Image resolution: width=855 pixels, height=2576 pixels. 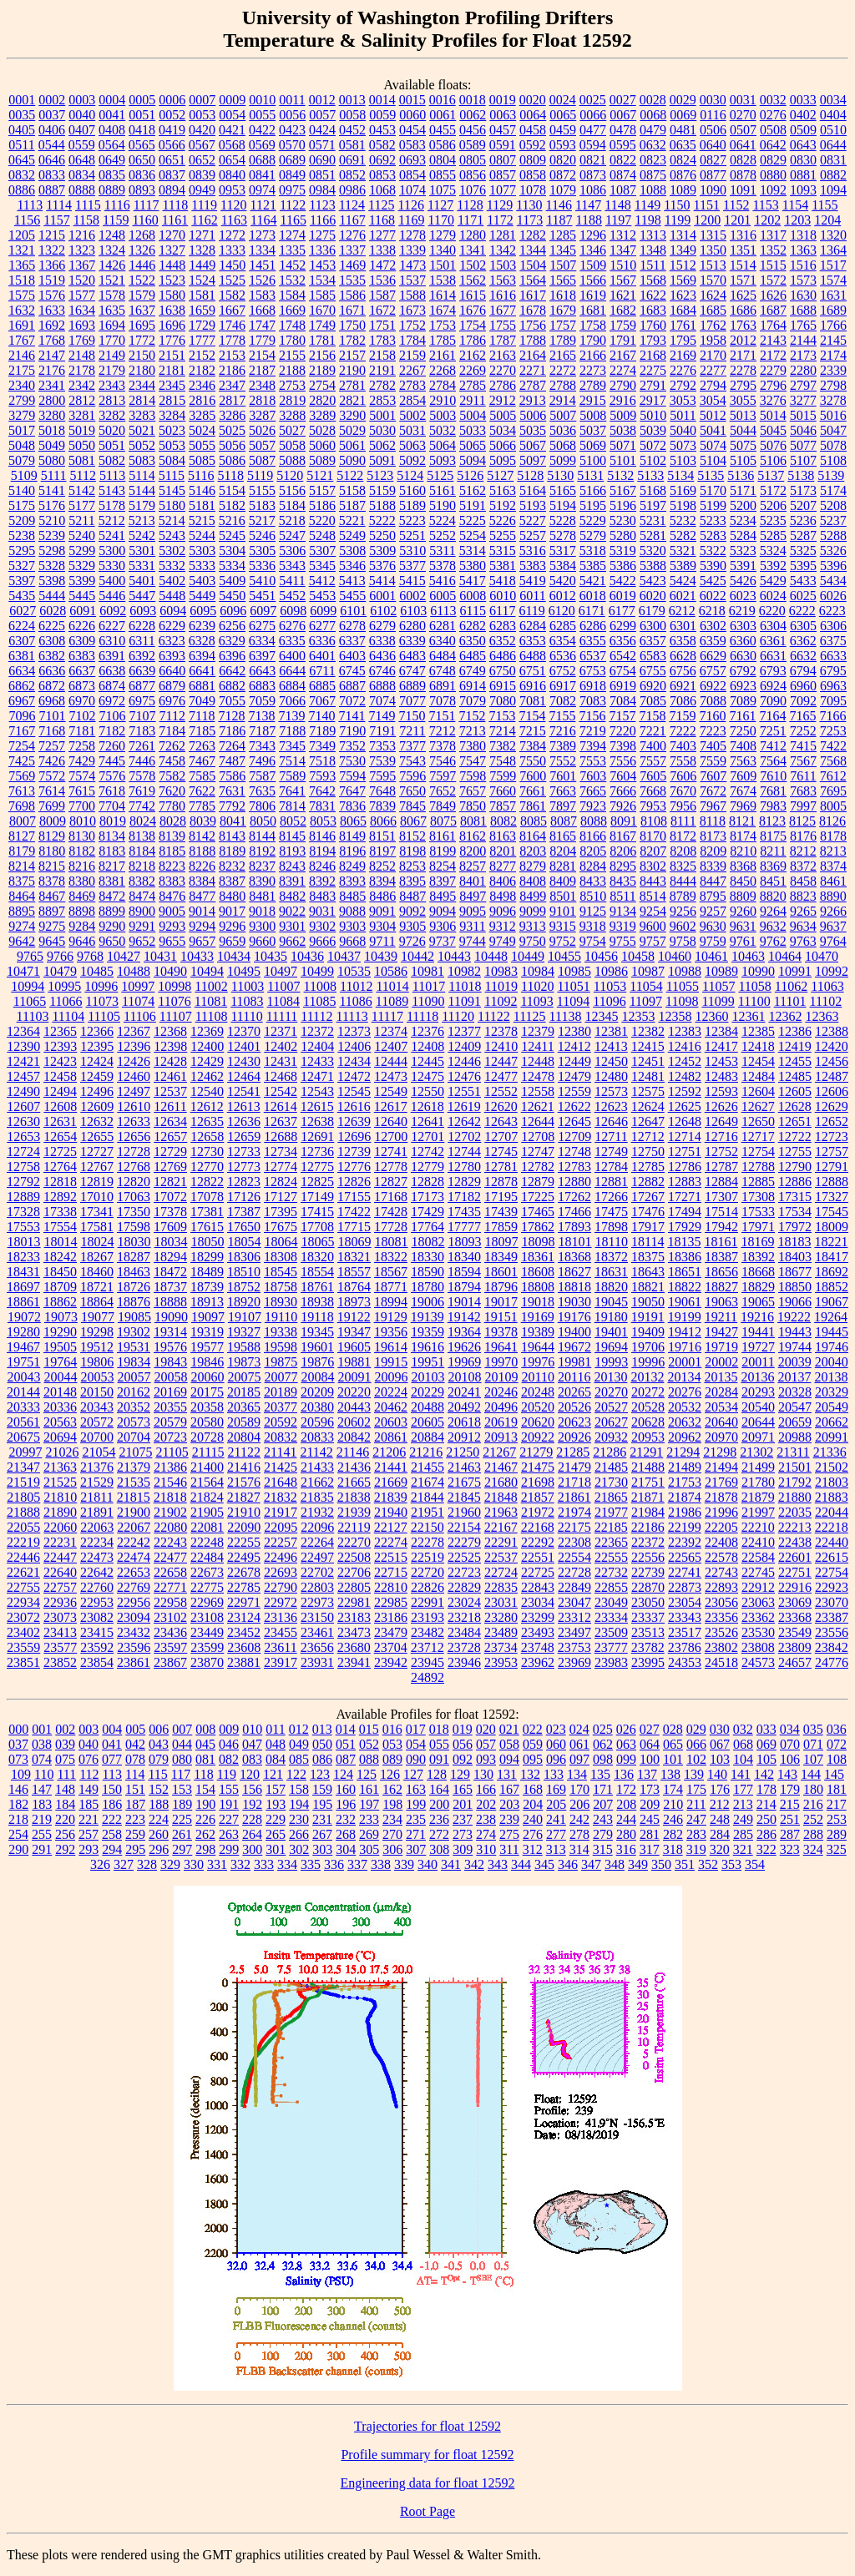 I want to click on 5200, so click(x=743, y=505).